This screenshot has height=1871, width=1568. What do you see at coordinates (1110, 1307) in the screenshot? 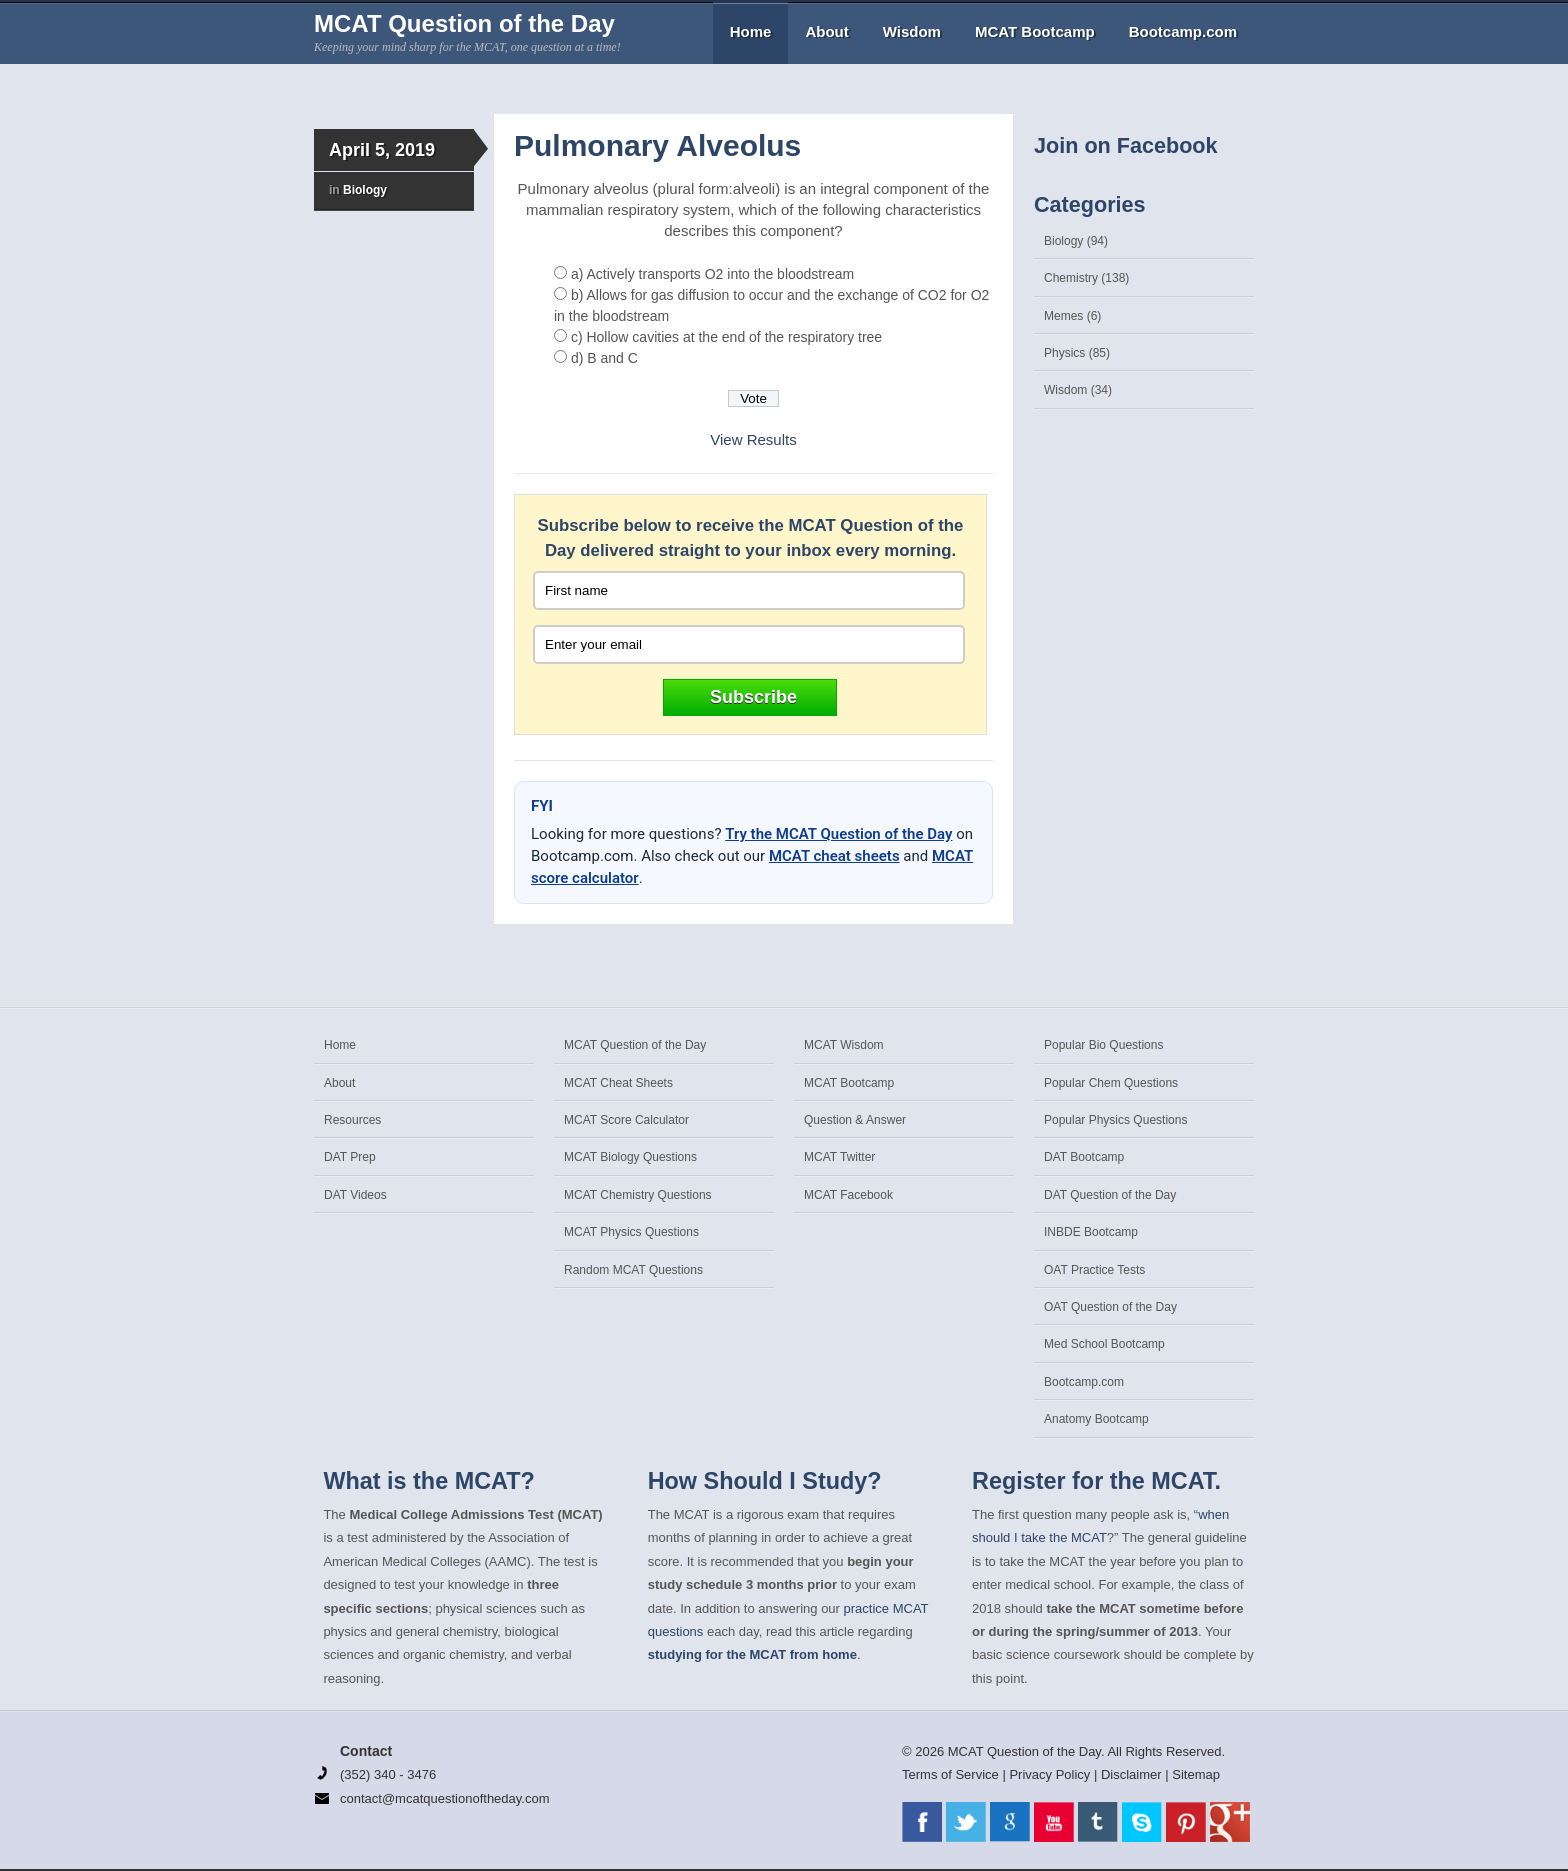
I see `OAT Question of the Day` at bounding box center [1110, 1307].